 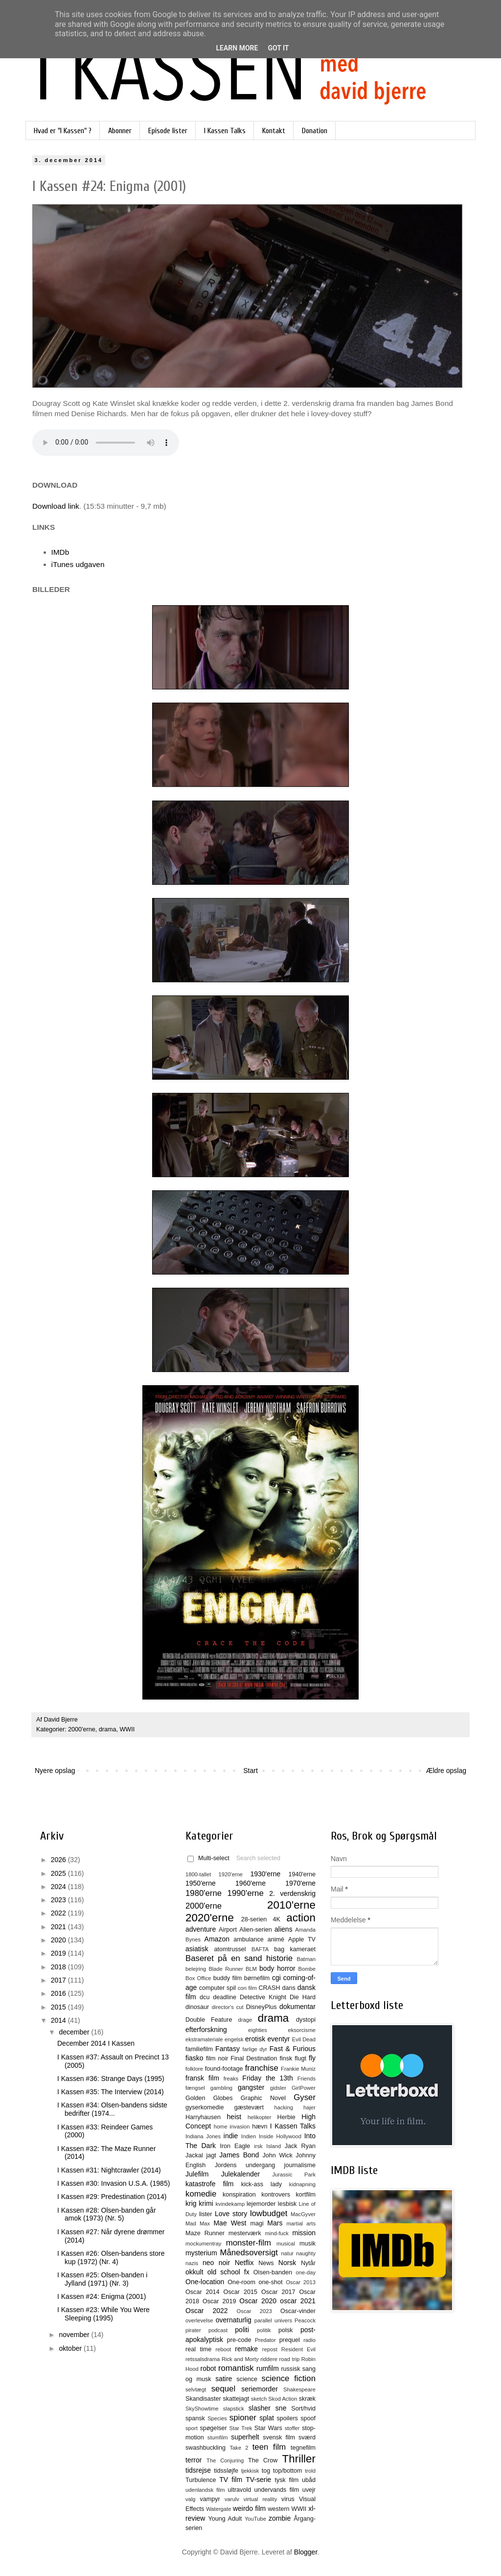 I want to click on eventyr, so click(x=279, y=2039).